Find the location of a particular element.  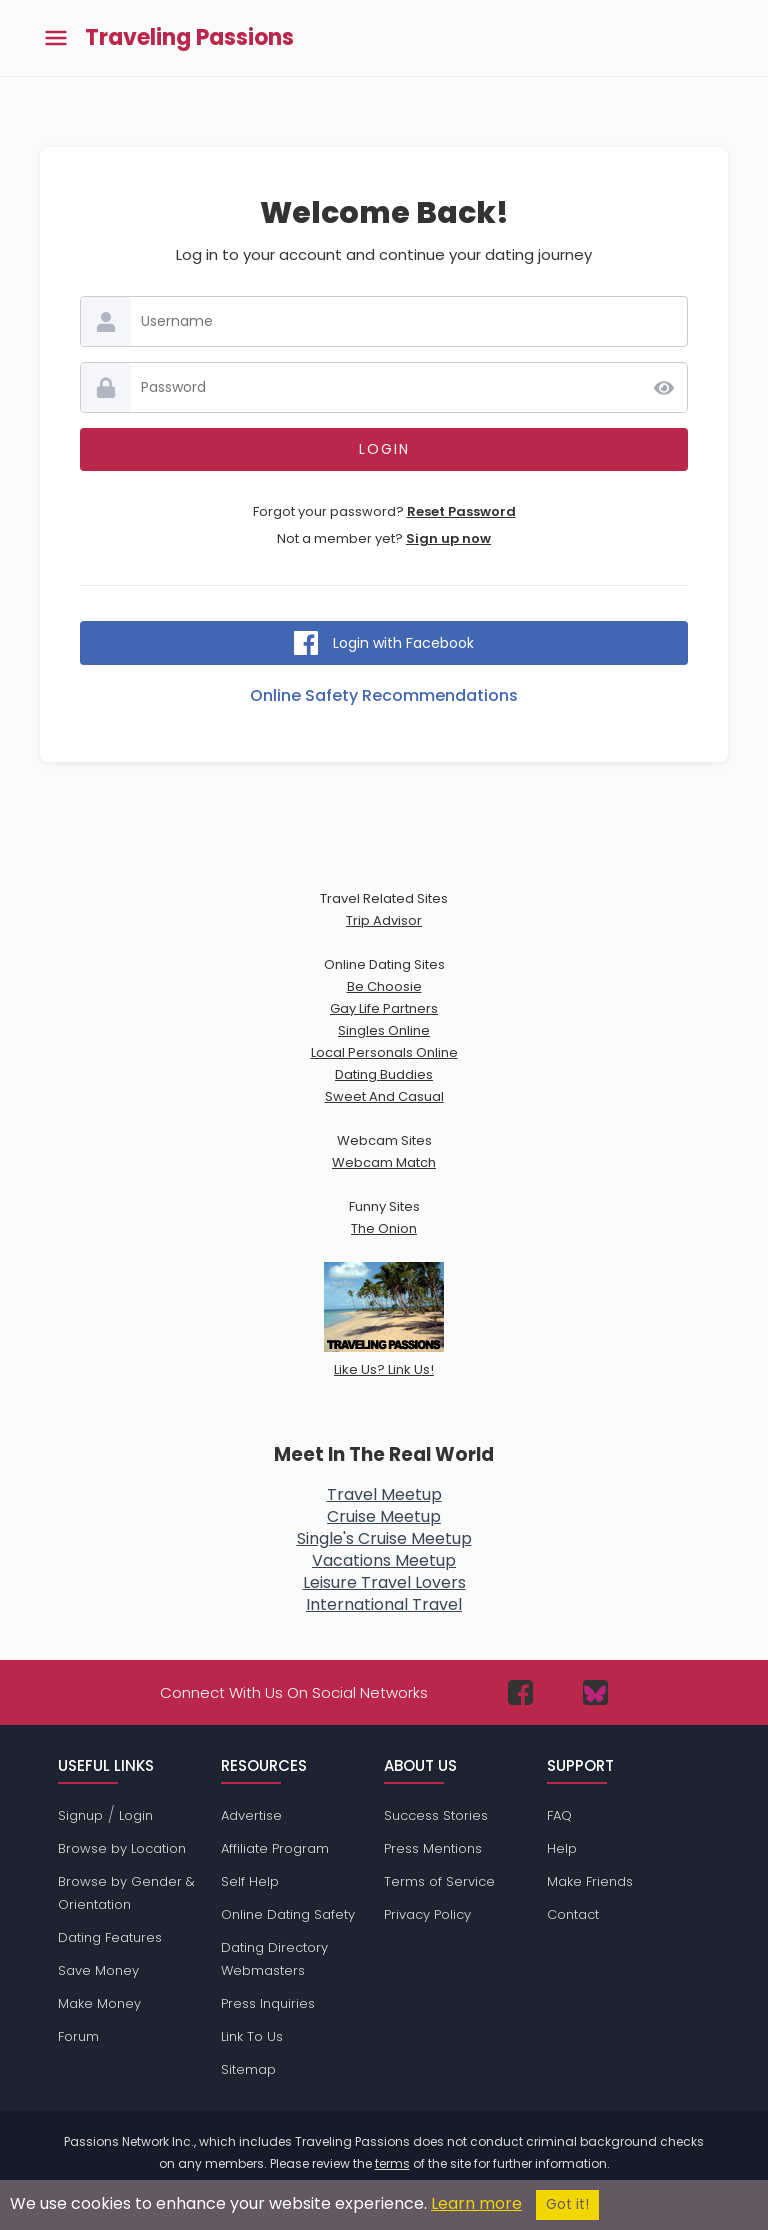

Self Help is located at coordinates (250, 1881).